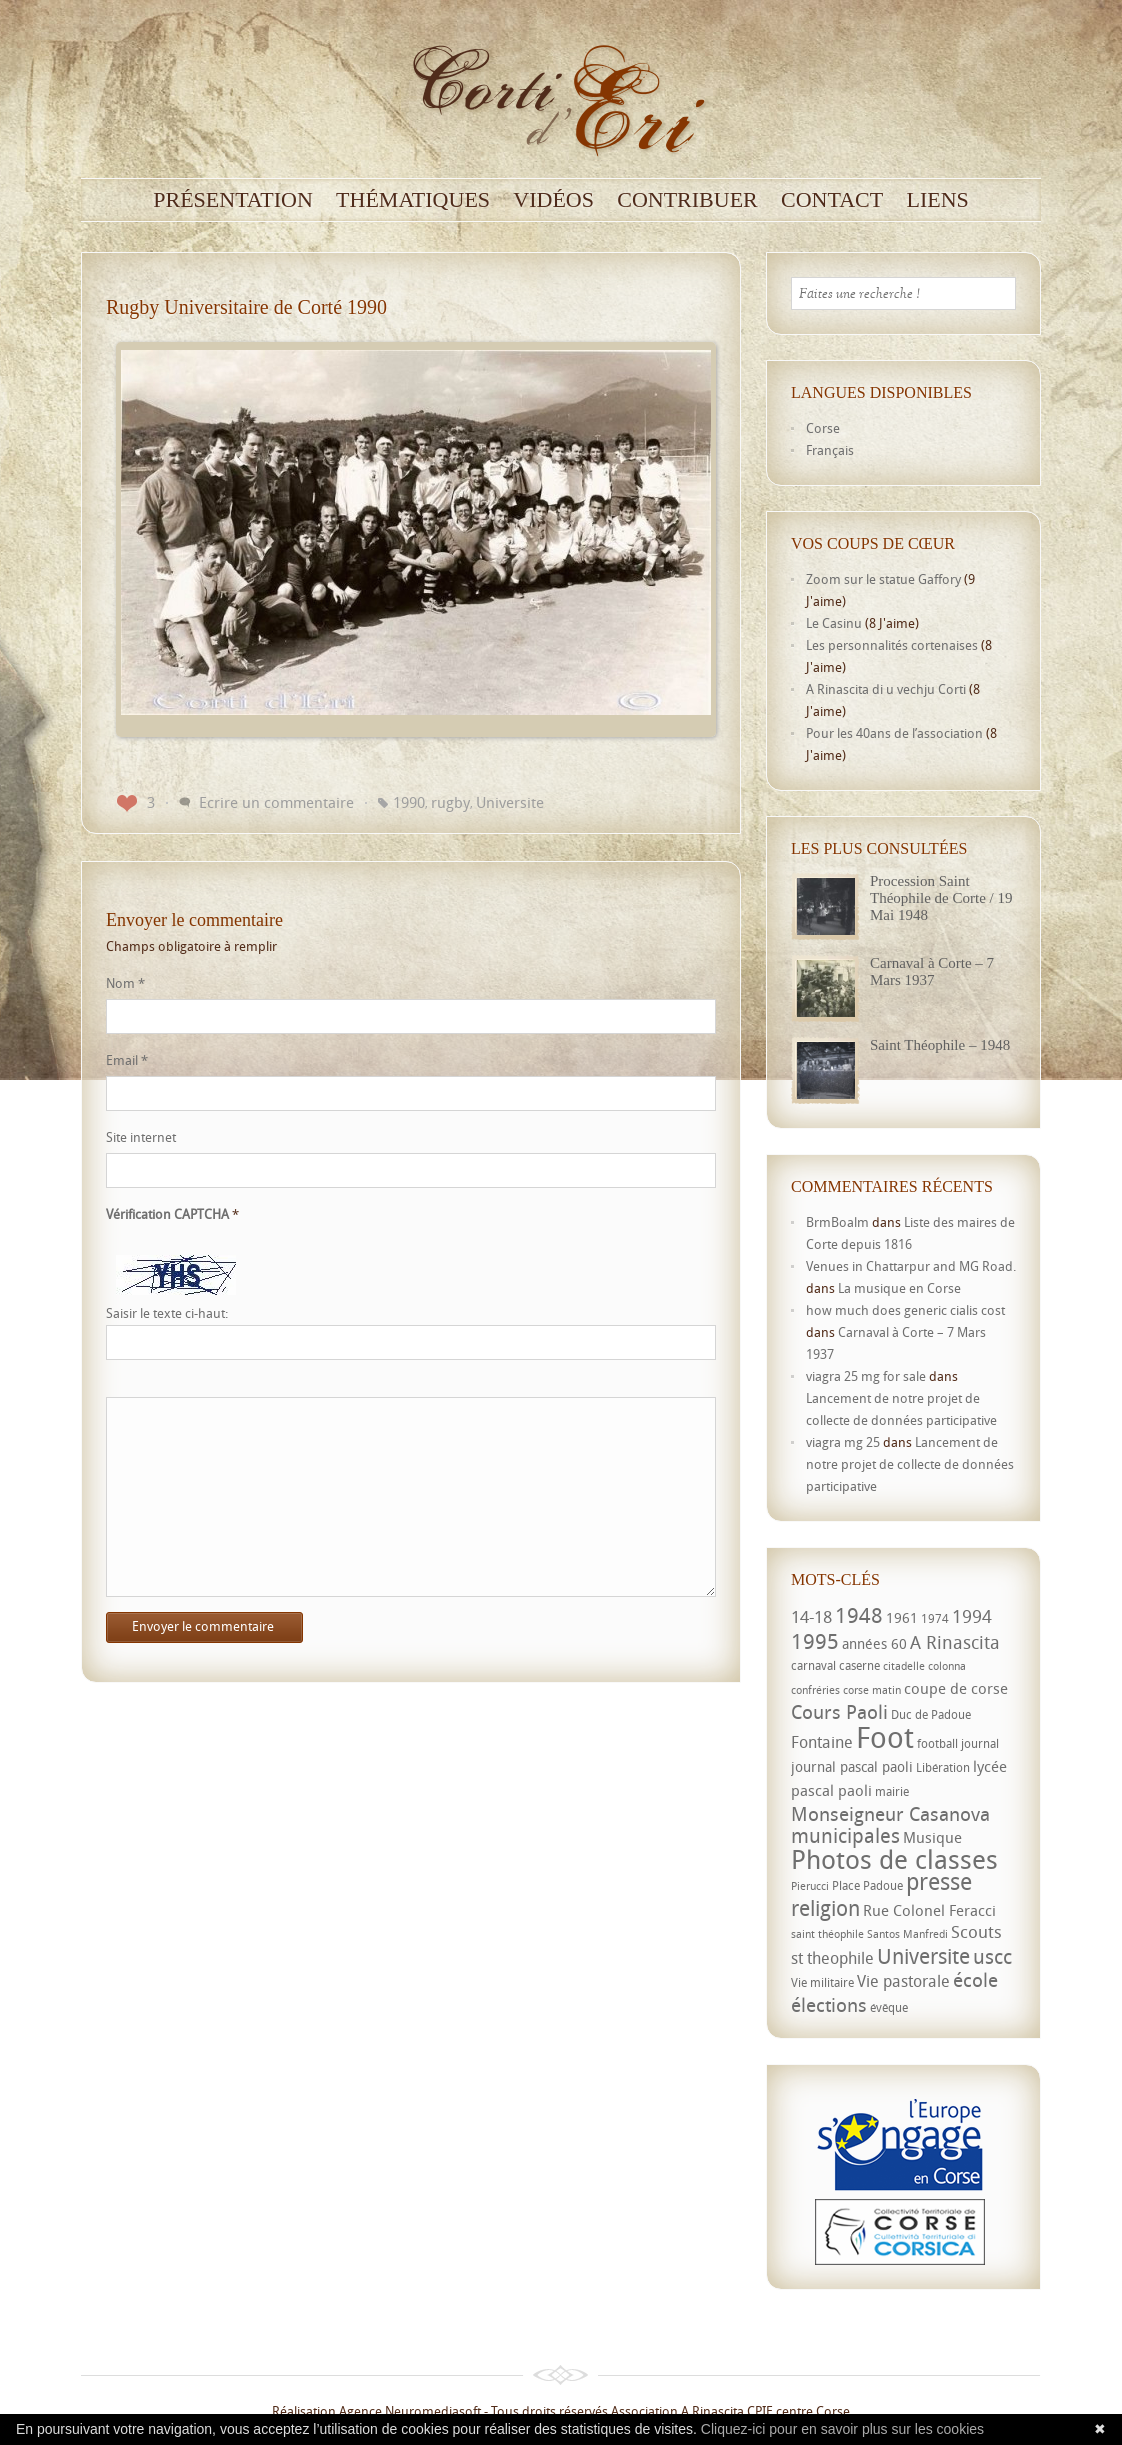 The height and width of the screenshot is (2445, 1122). Describe the element at coordinates (892, 645) in the screenshot. I see `Les personnalités cortenaises` at that location.